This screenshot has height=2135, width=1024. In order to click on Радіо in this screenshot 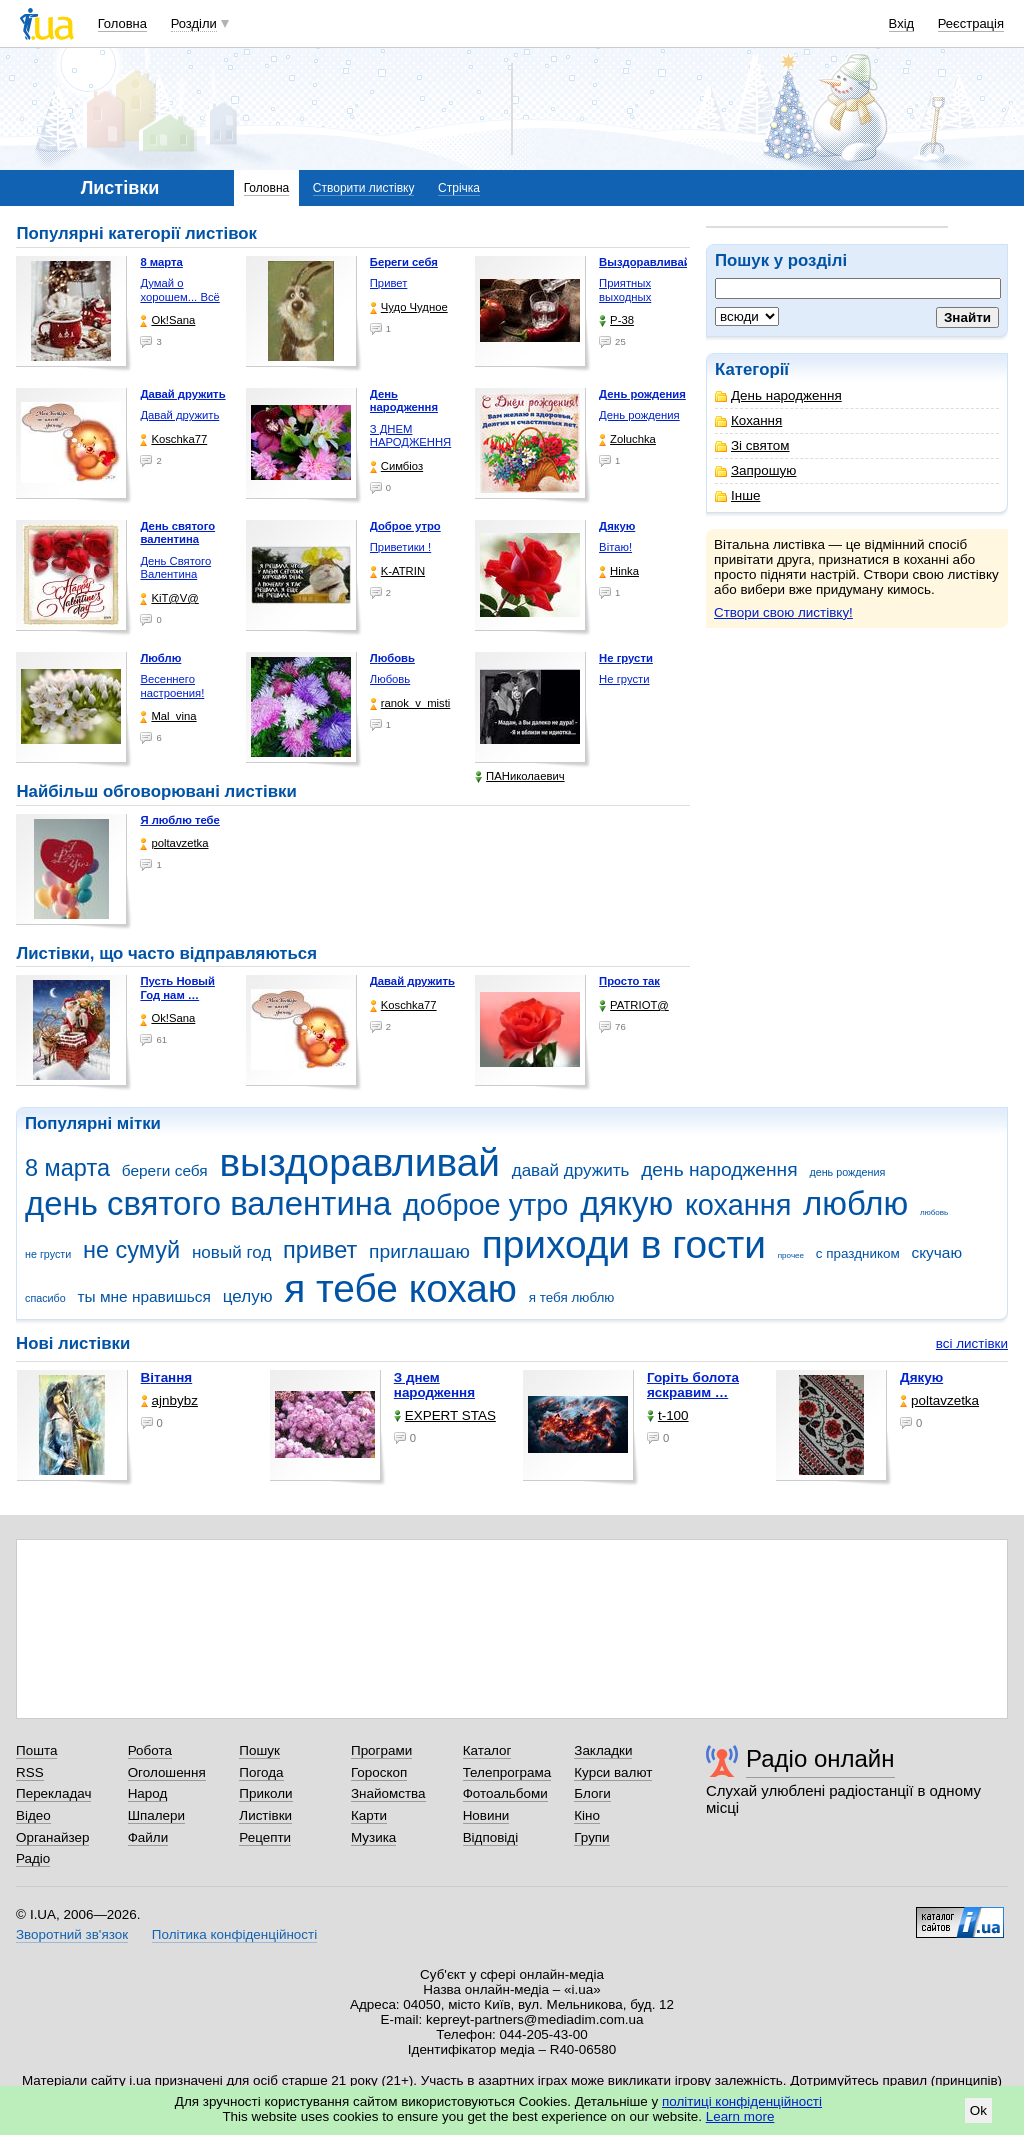, I will do `click(33, 1858)`.